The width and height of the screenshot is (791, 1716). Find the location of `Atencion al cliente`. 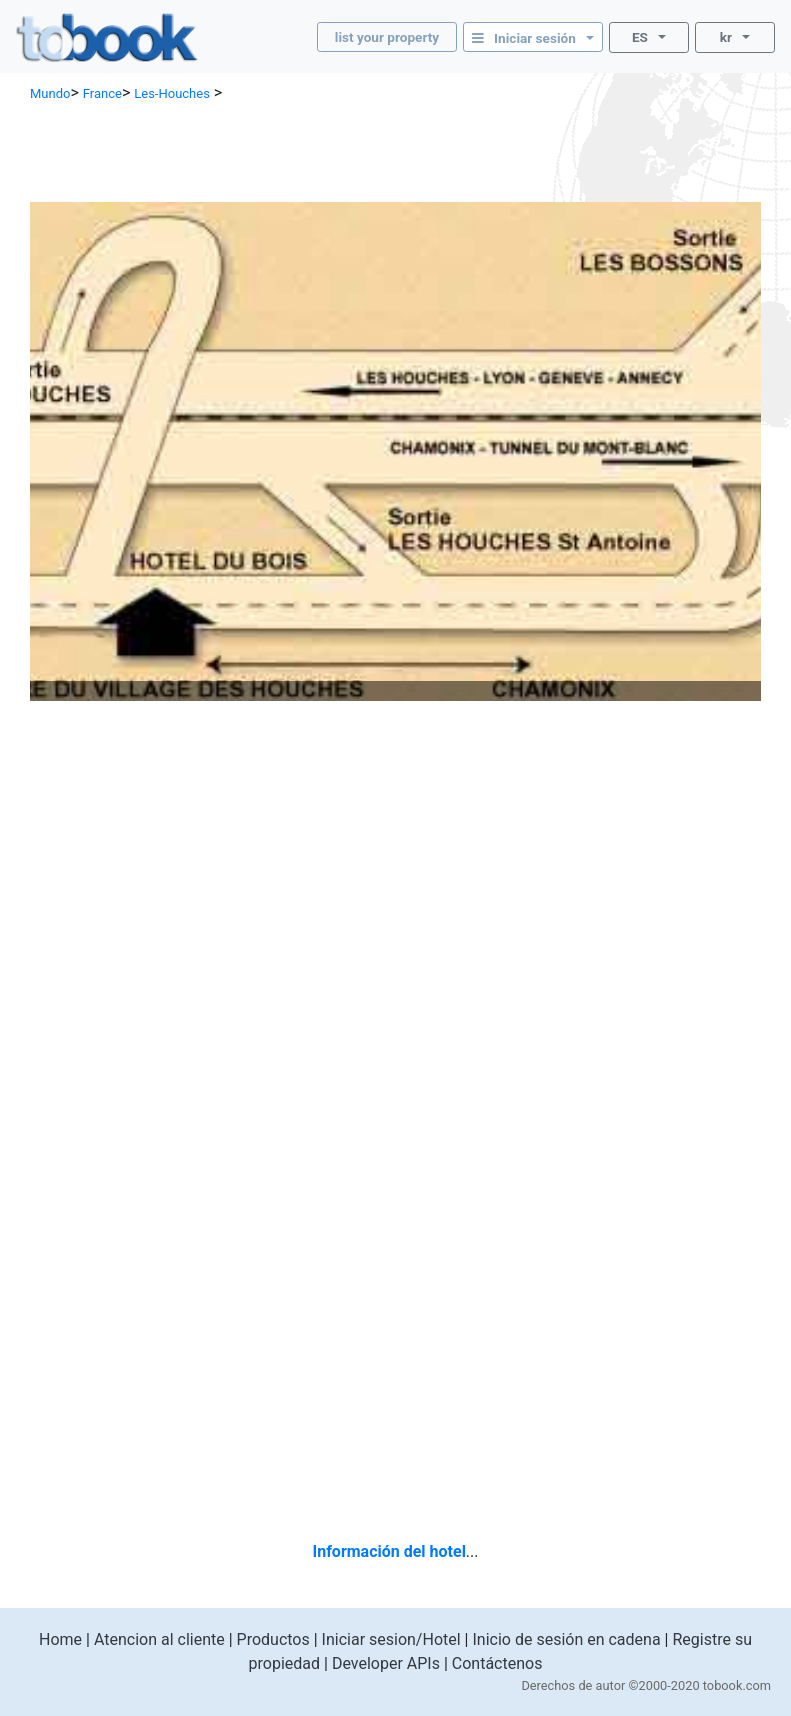

Atencion al cliente is located at coordinates (159, 1639).